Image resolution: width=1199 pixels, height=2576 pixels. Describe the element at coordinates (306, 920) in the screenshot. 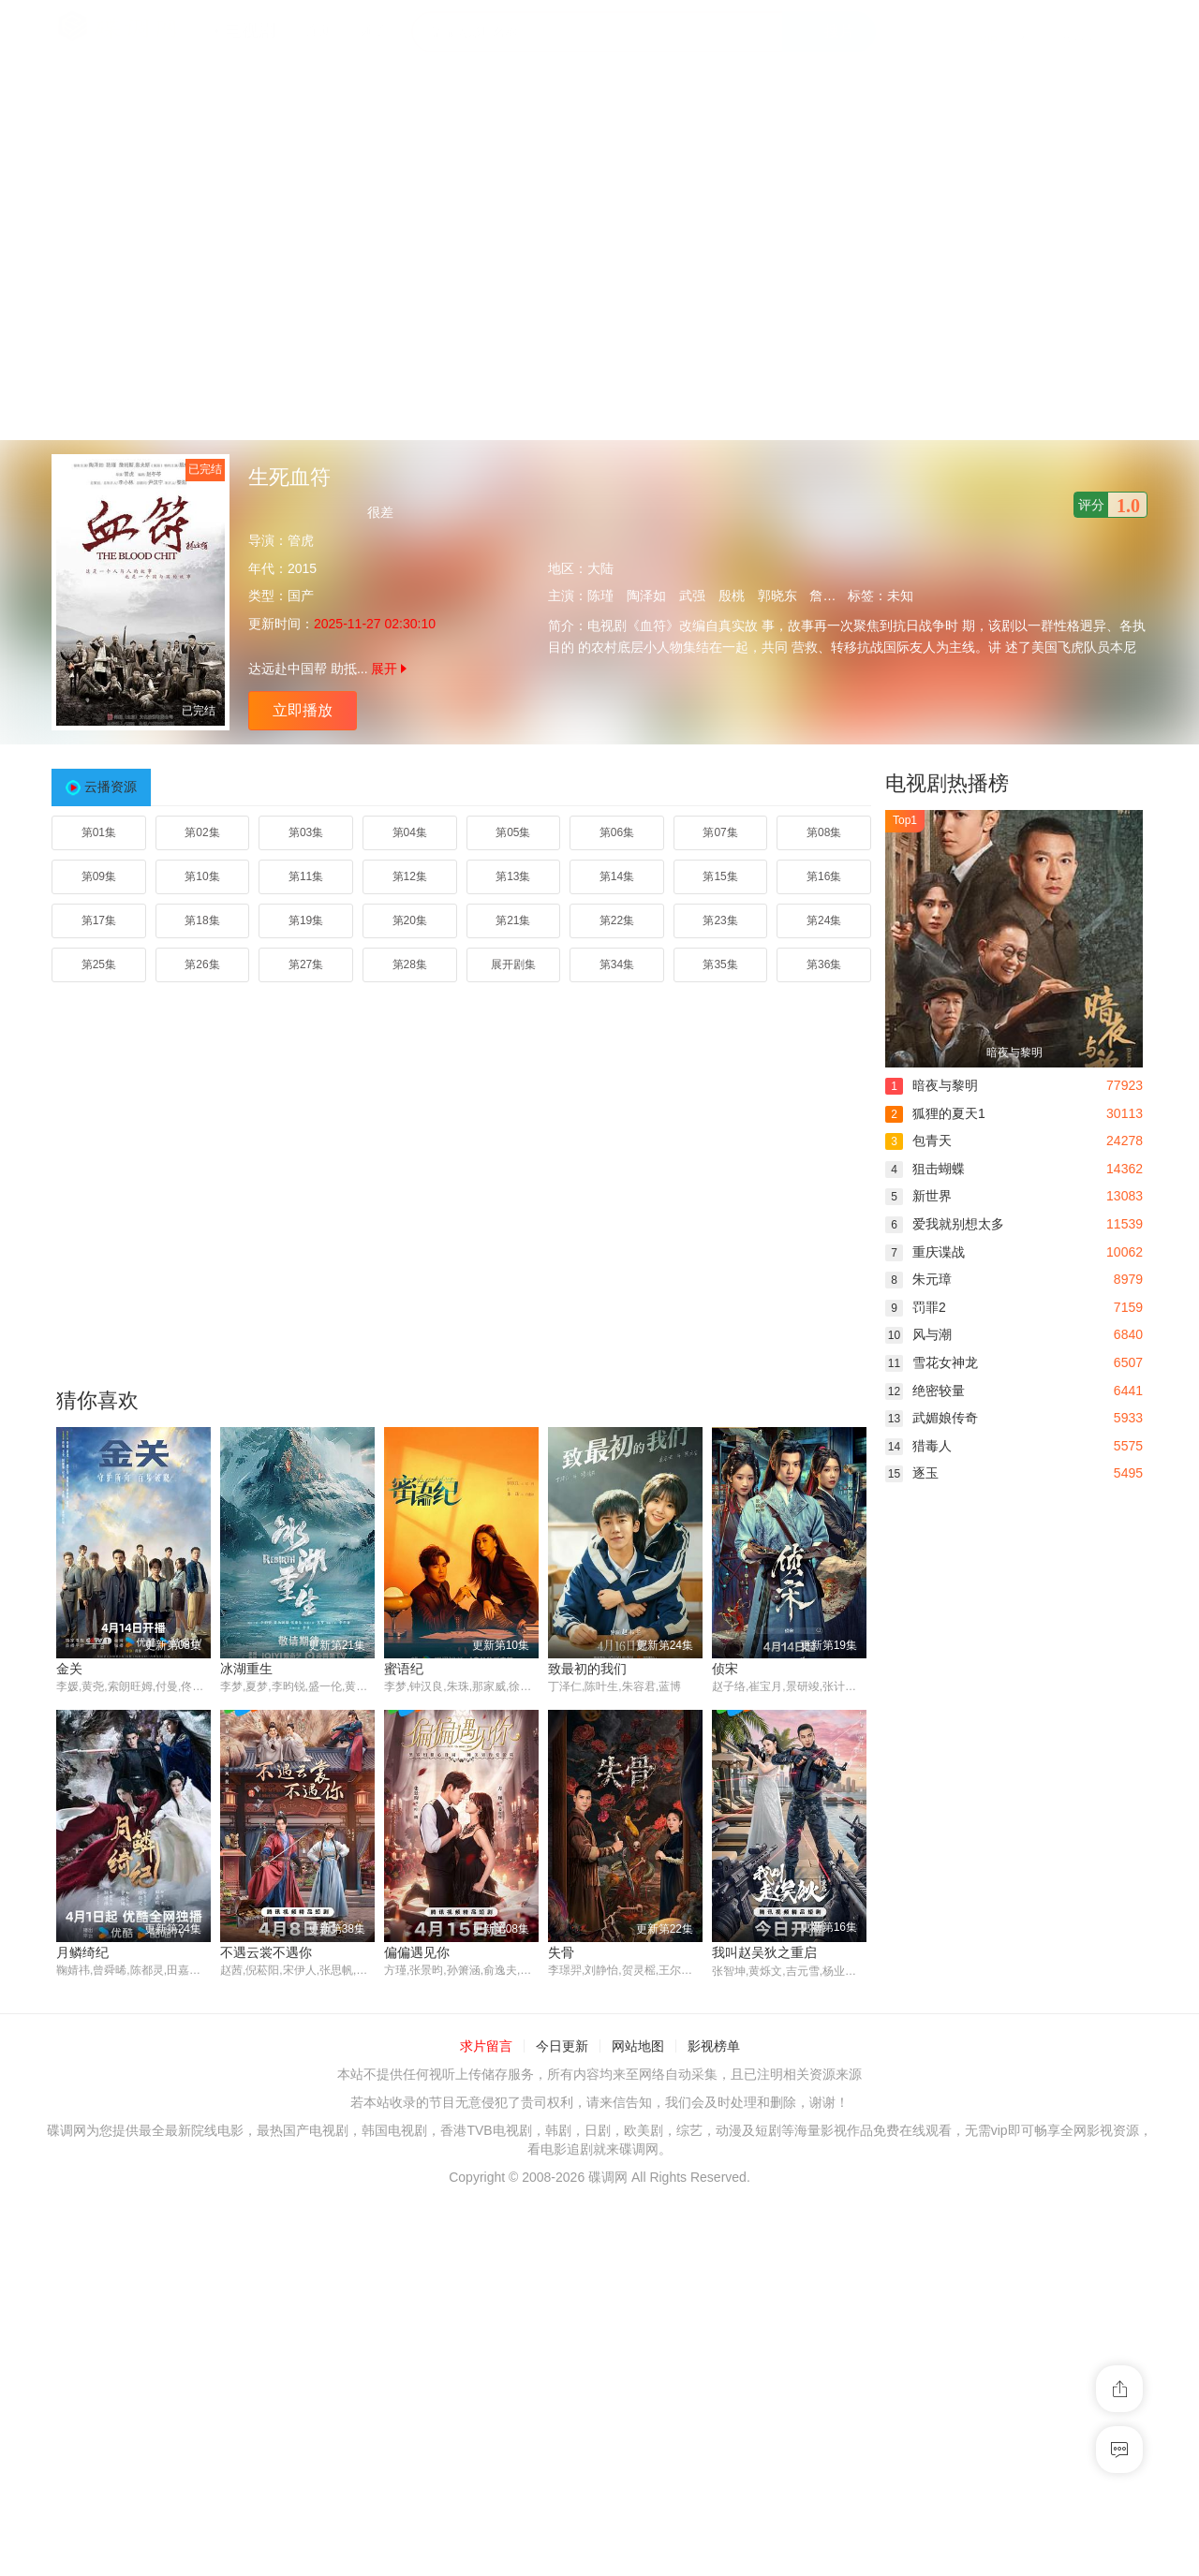

I see `第19集` at that location.